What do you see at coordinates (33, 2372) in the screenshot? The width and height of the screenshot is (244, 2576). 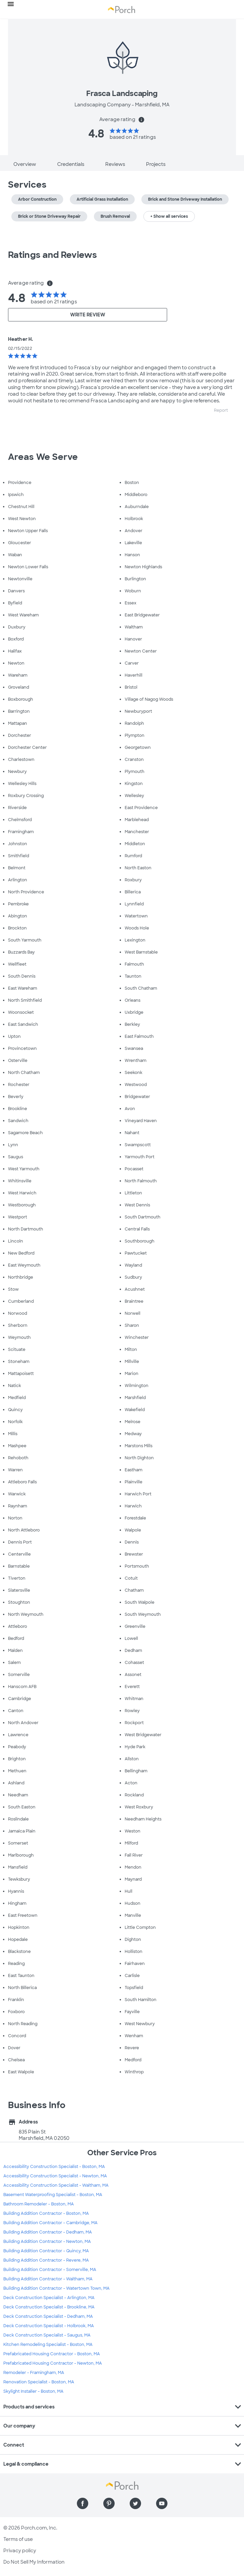 I see `Remodeler - Framingham, MA` at bounding box center [33, 2372].